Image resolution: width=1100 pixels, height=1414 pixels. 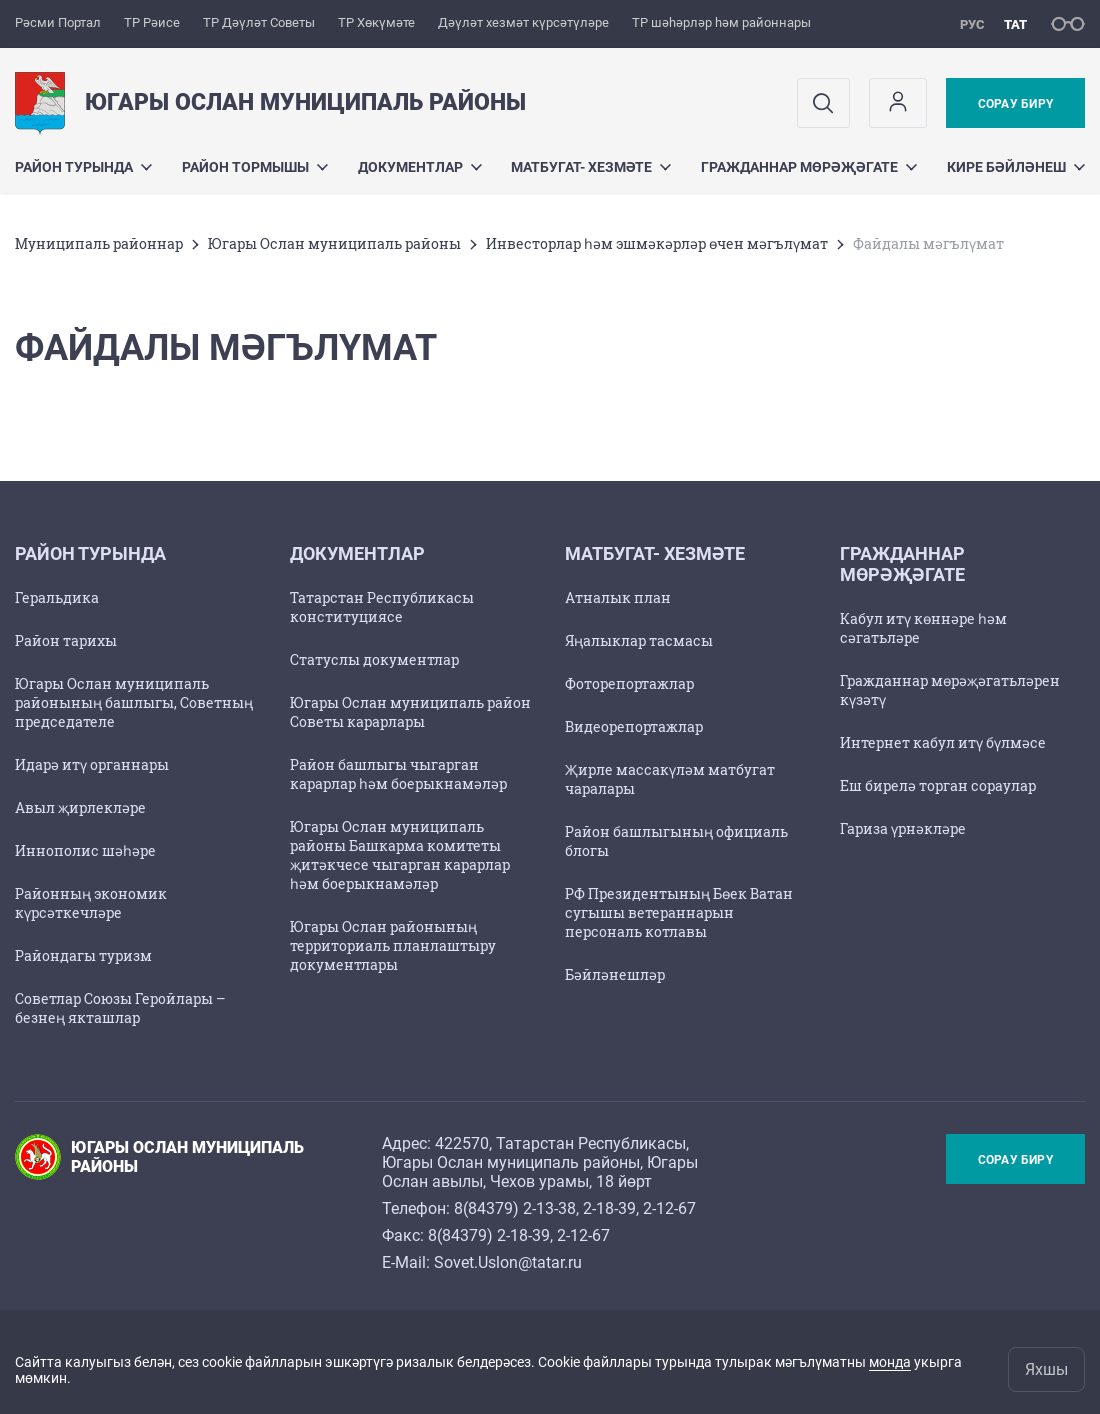 What do you see at coordinates (679, 912) in the screenshot?
I see `РФ Президентының Бөек Ватан сугышы ветераннарын персональ котлавы` at bounding box center [679, 912].